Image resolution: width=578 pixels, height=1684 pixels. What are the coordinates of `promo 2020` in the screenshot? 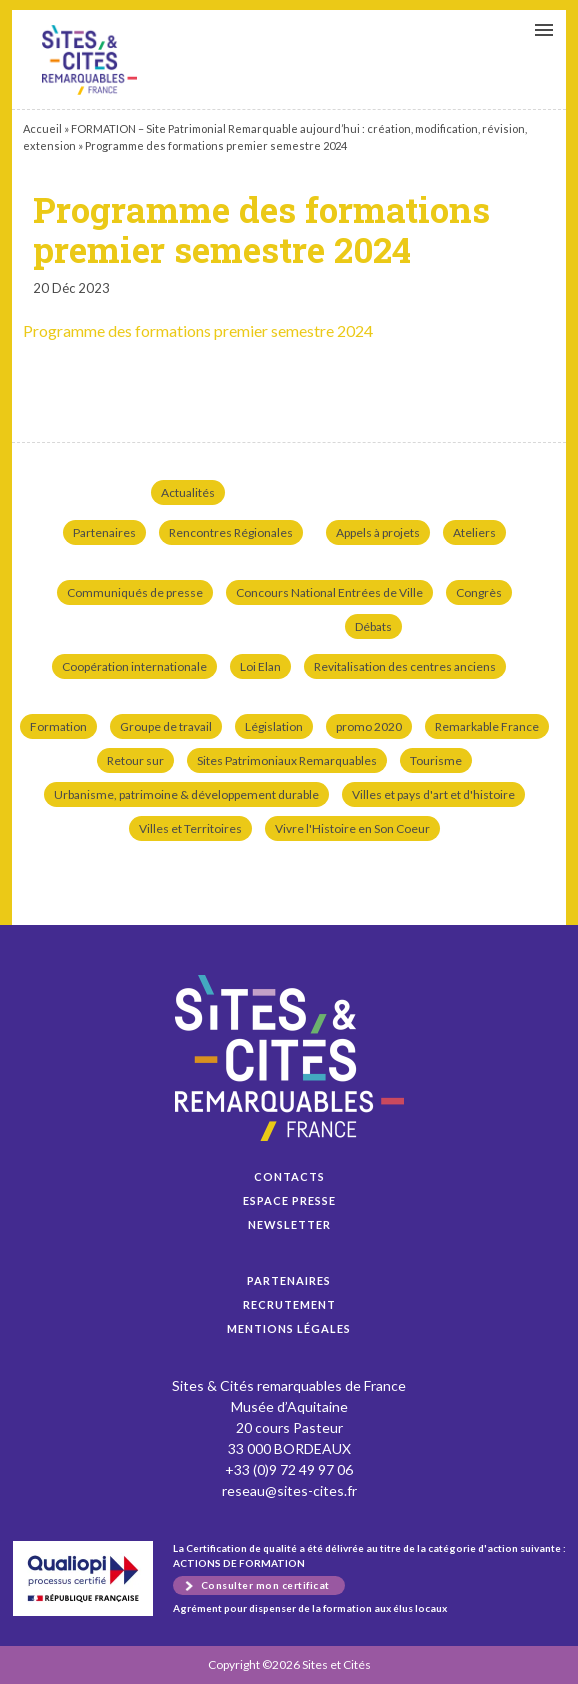 It's located at (369, 726).